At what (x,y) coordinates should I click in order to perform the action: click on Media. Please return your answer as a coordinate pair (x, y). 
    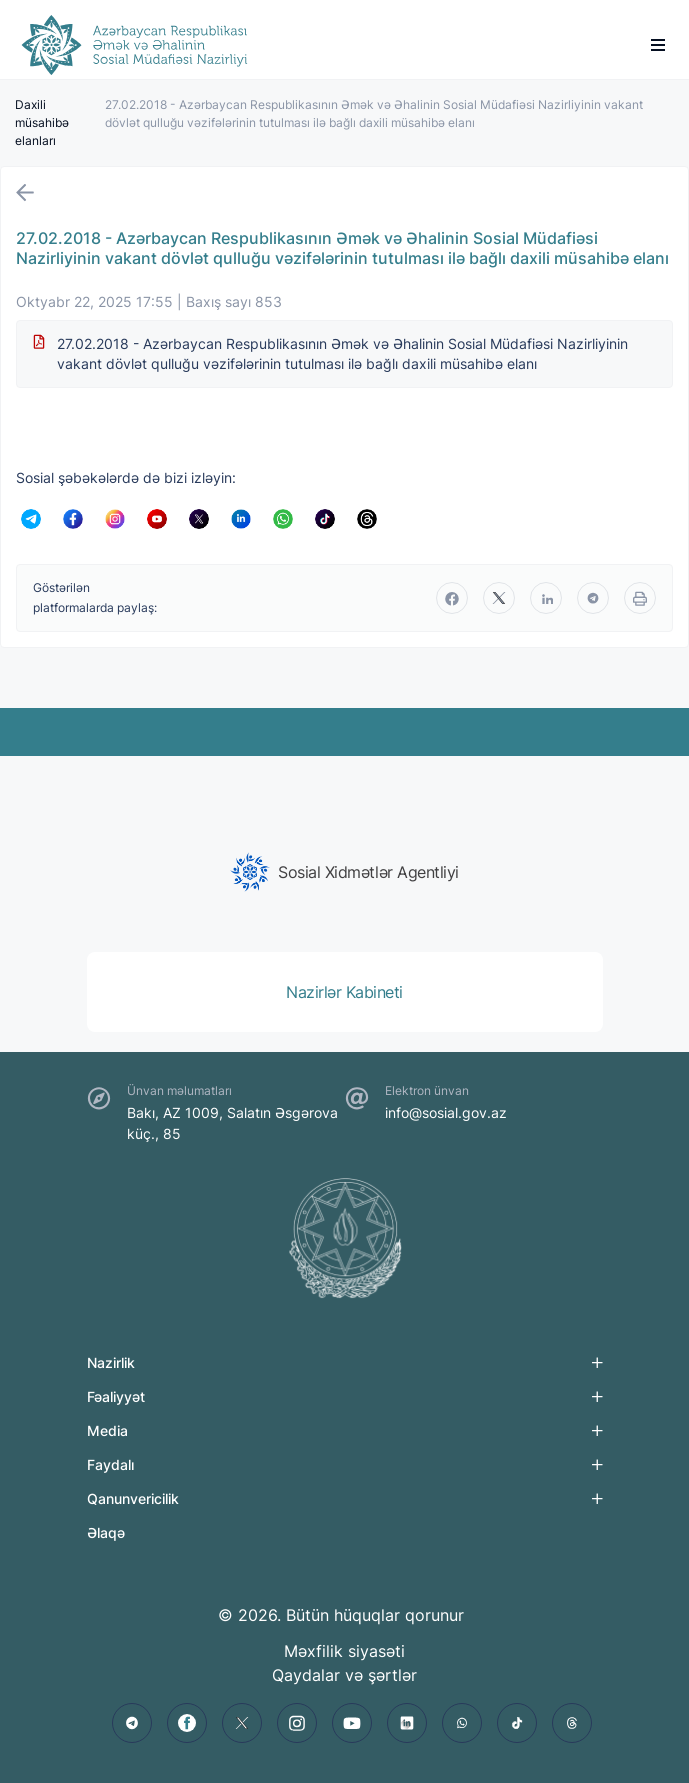
    Looking at the image, I should click on (107, 1430).